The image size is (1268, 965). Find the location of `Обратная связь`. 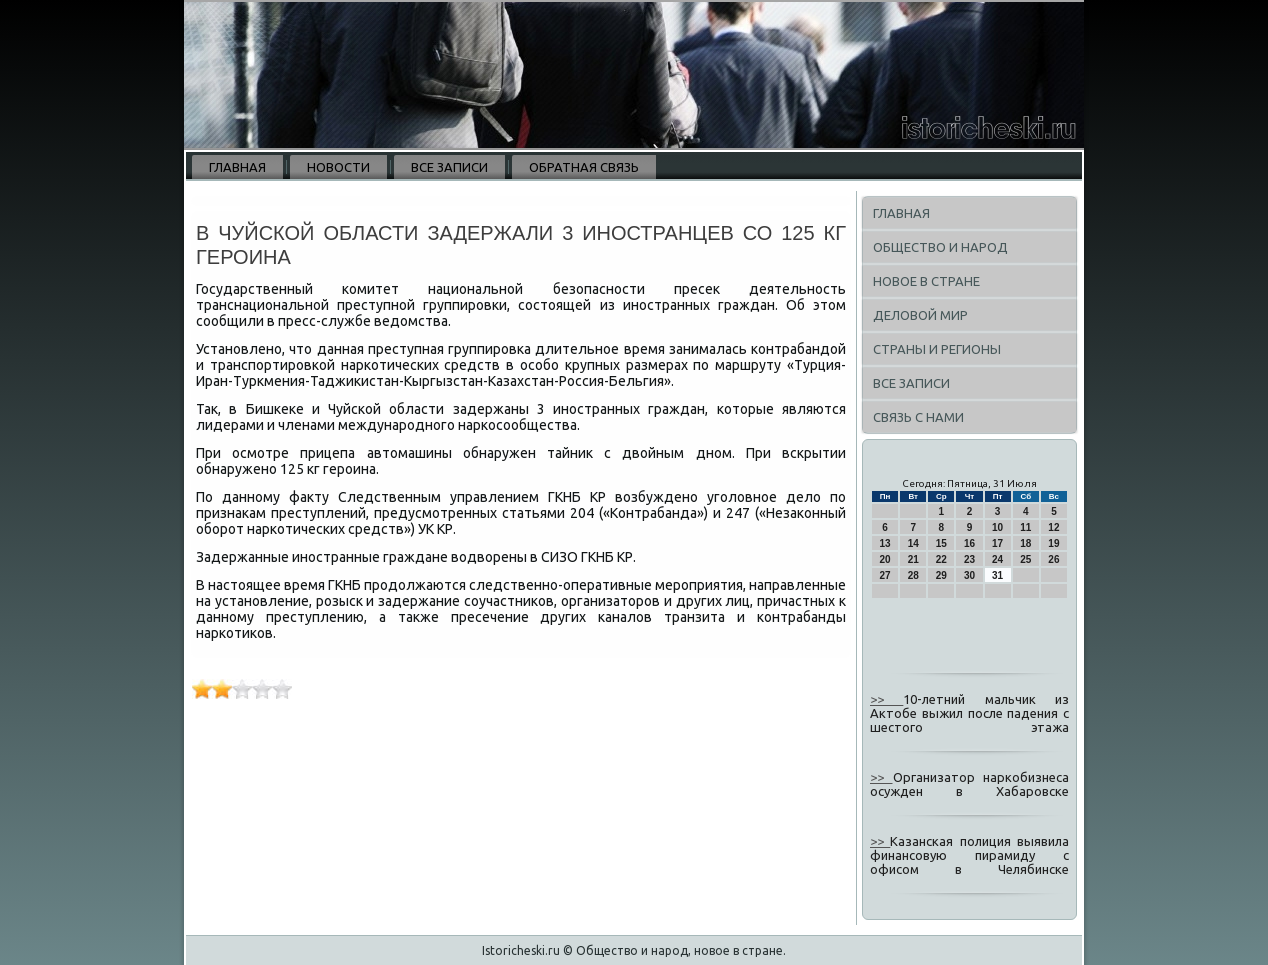

Обратная связь is located at coordinates (584, 167).